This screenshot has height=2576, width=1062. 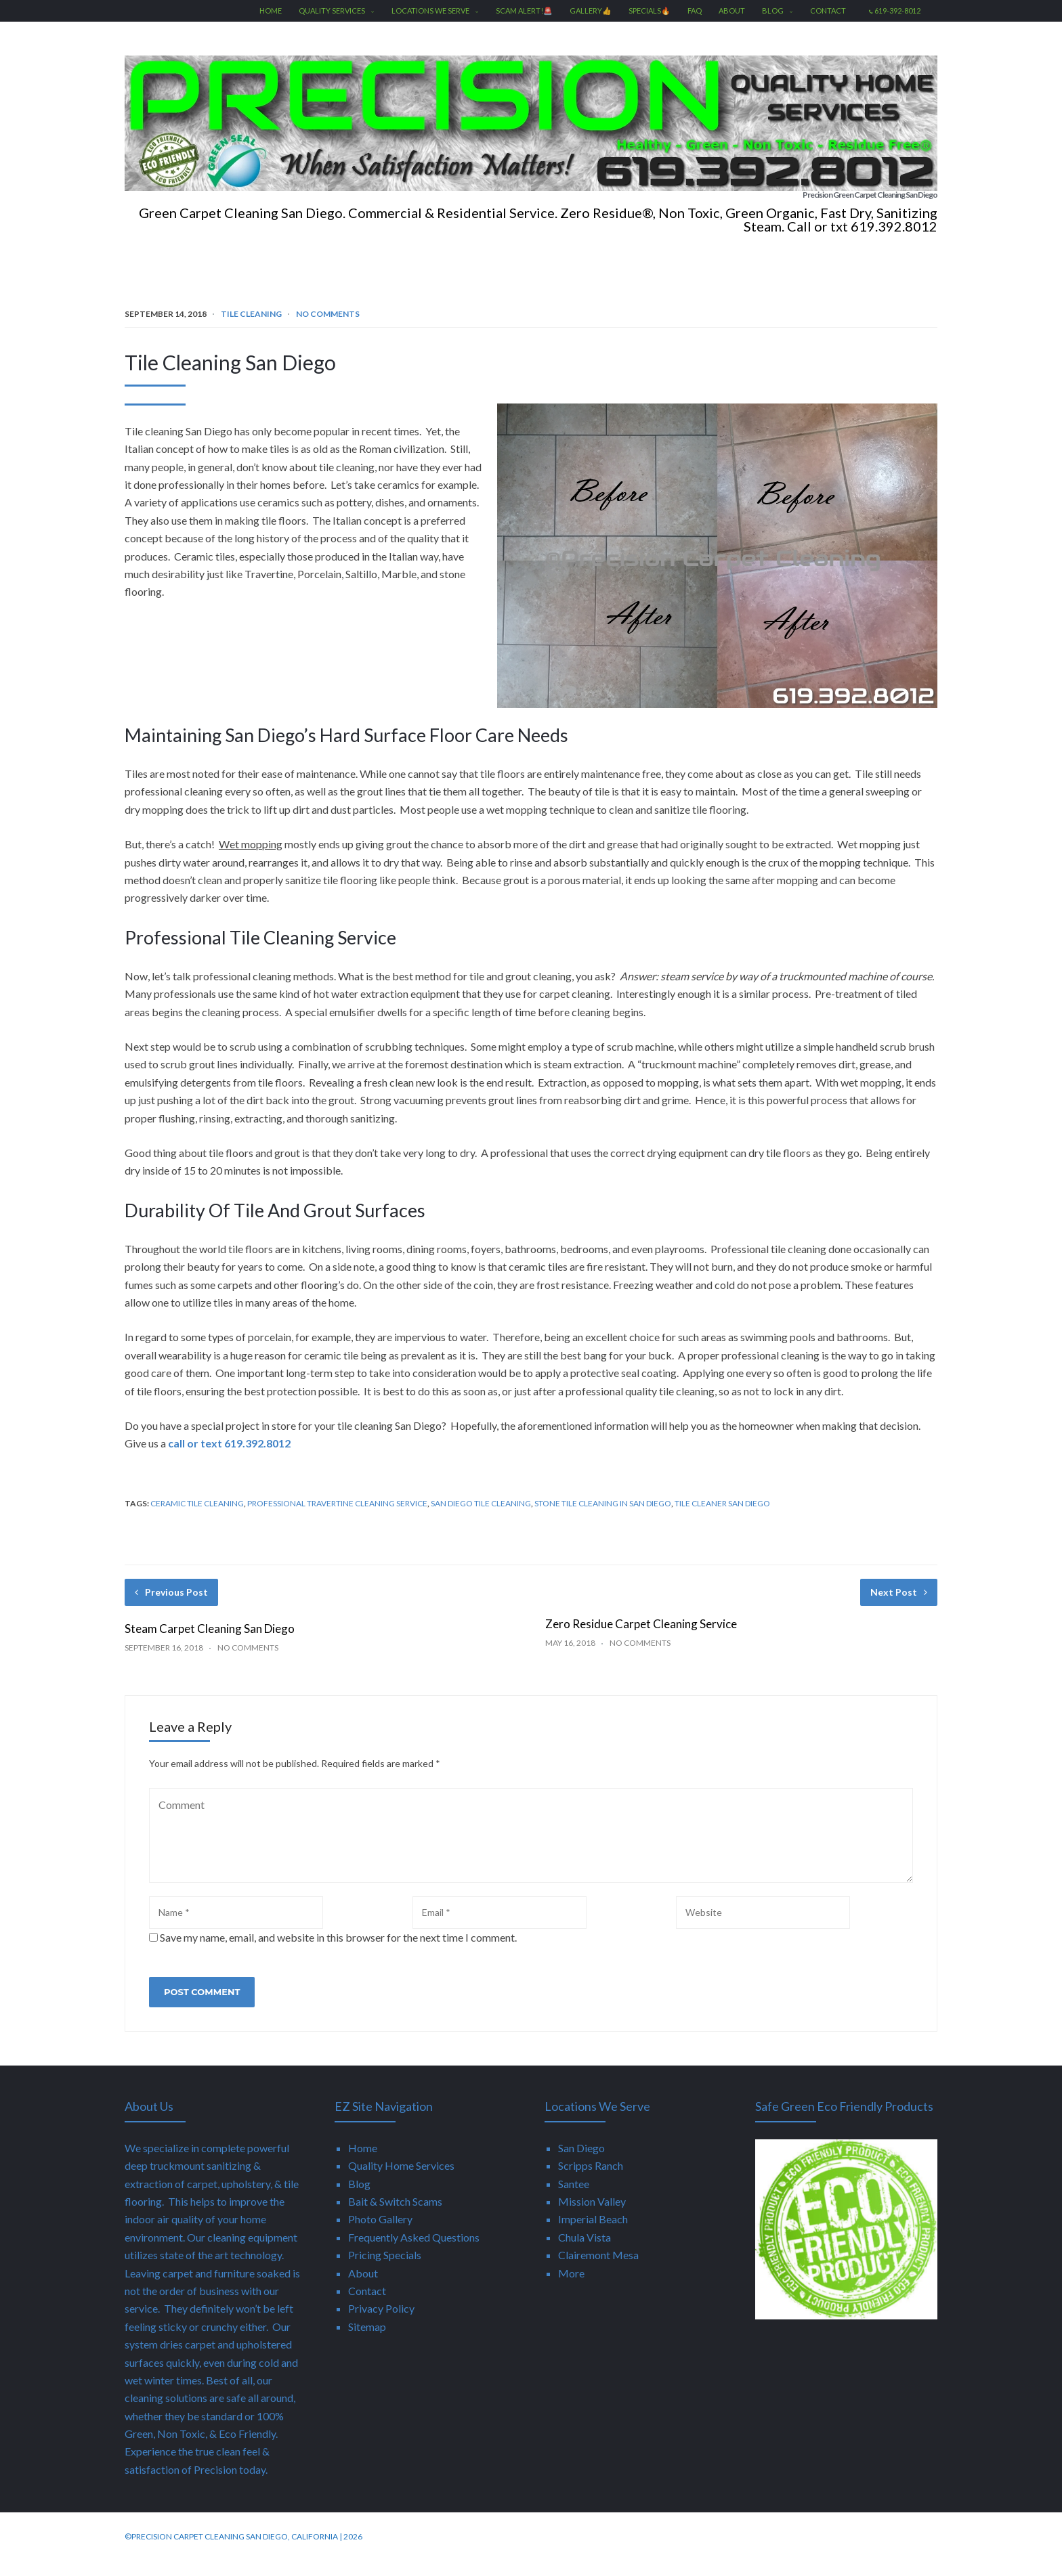 What do you see at coordinates (481, 1518) in the screenshot?
I see `san diego tile cleaning` at bounding box center [481, 1518].